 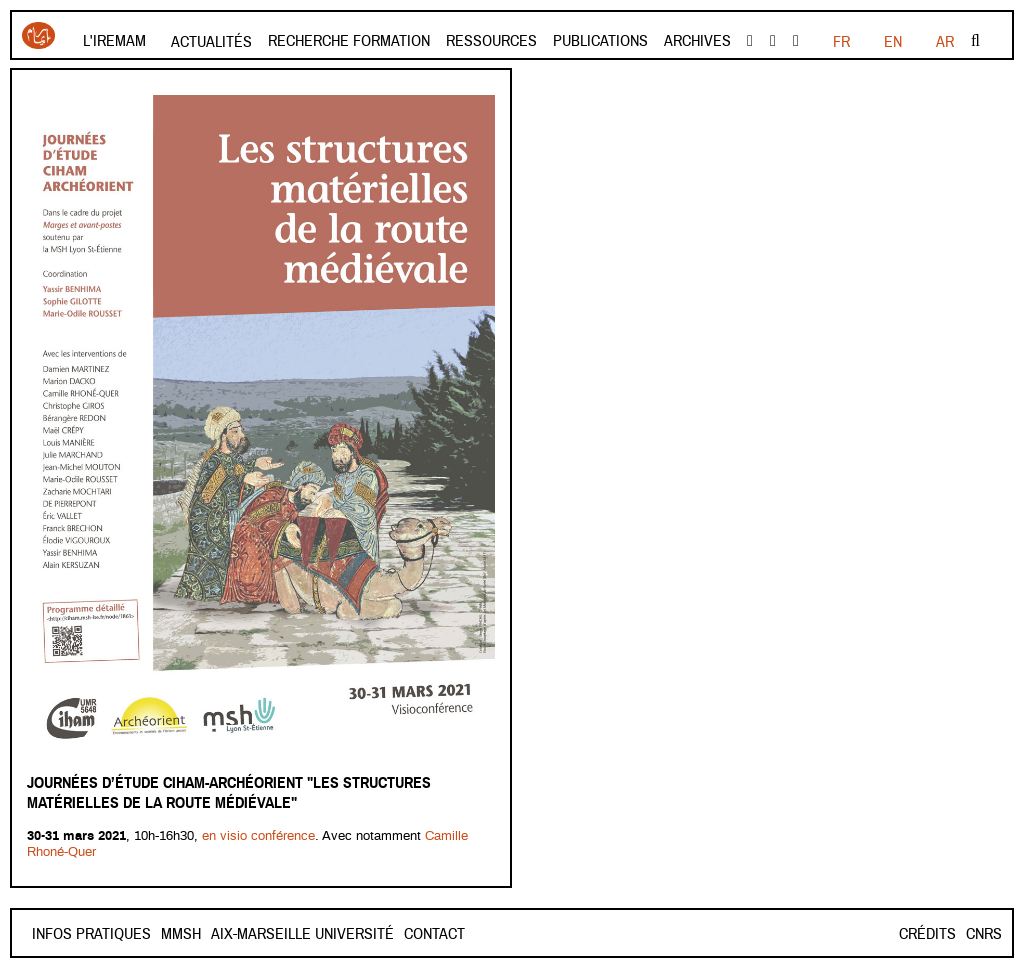 What do you see at coordinates (945, 42) in the screenshot?
I see `AR` at bounding box center [945, 42].